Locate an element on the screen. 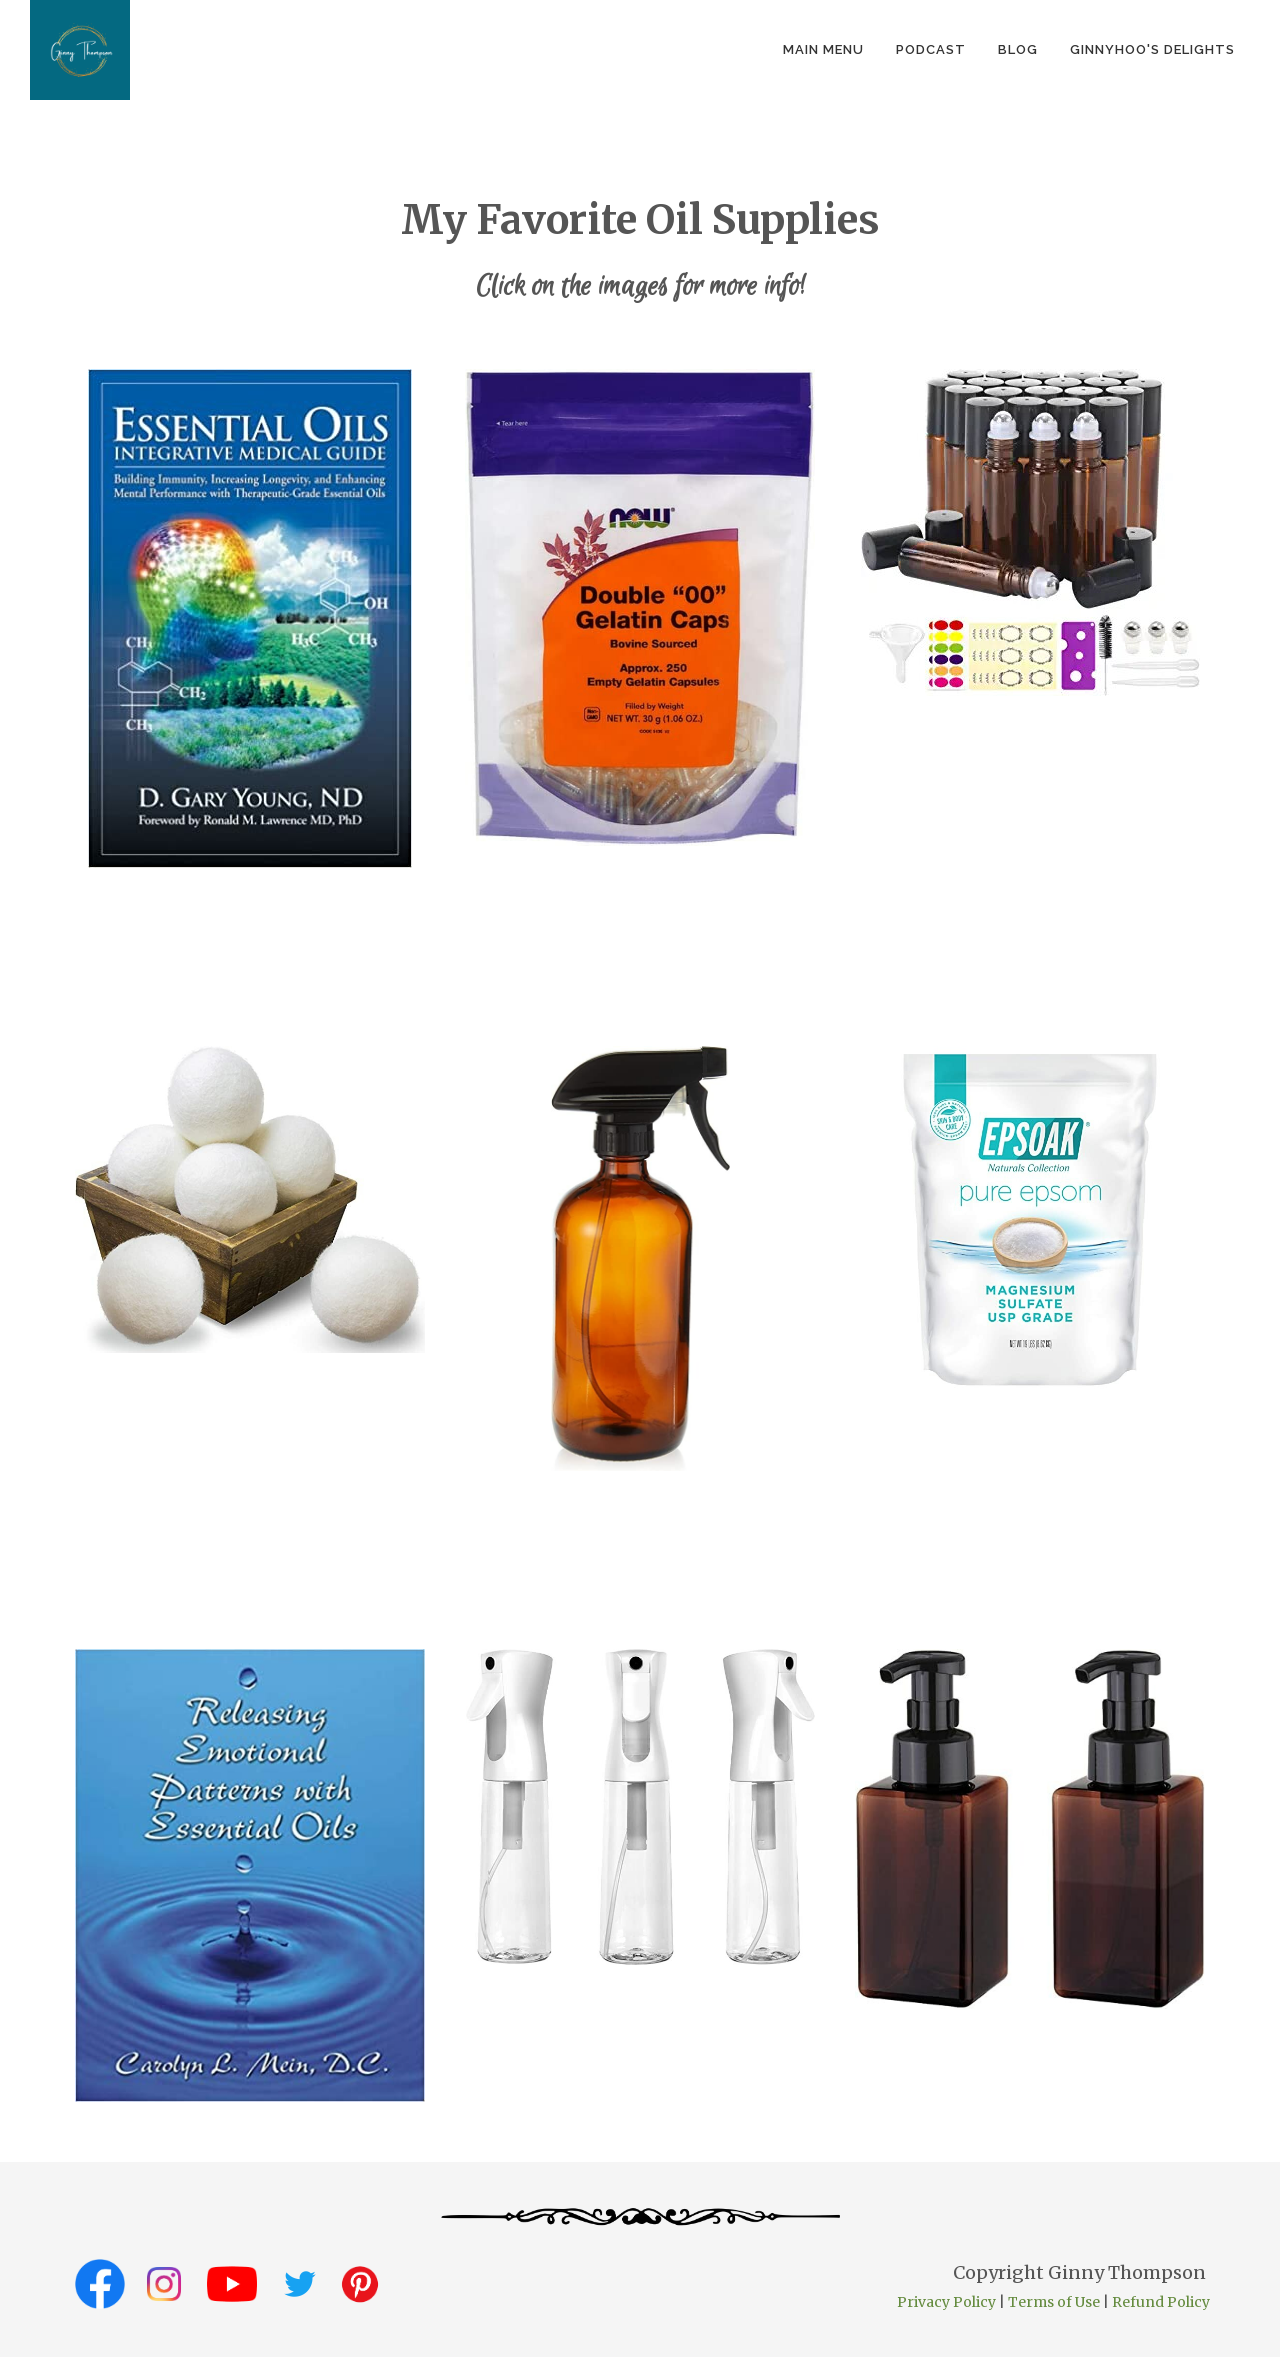  Blog is located at coordinates (1018, 49).